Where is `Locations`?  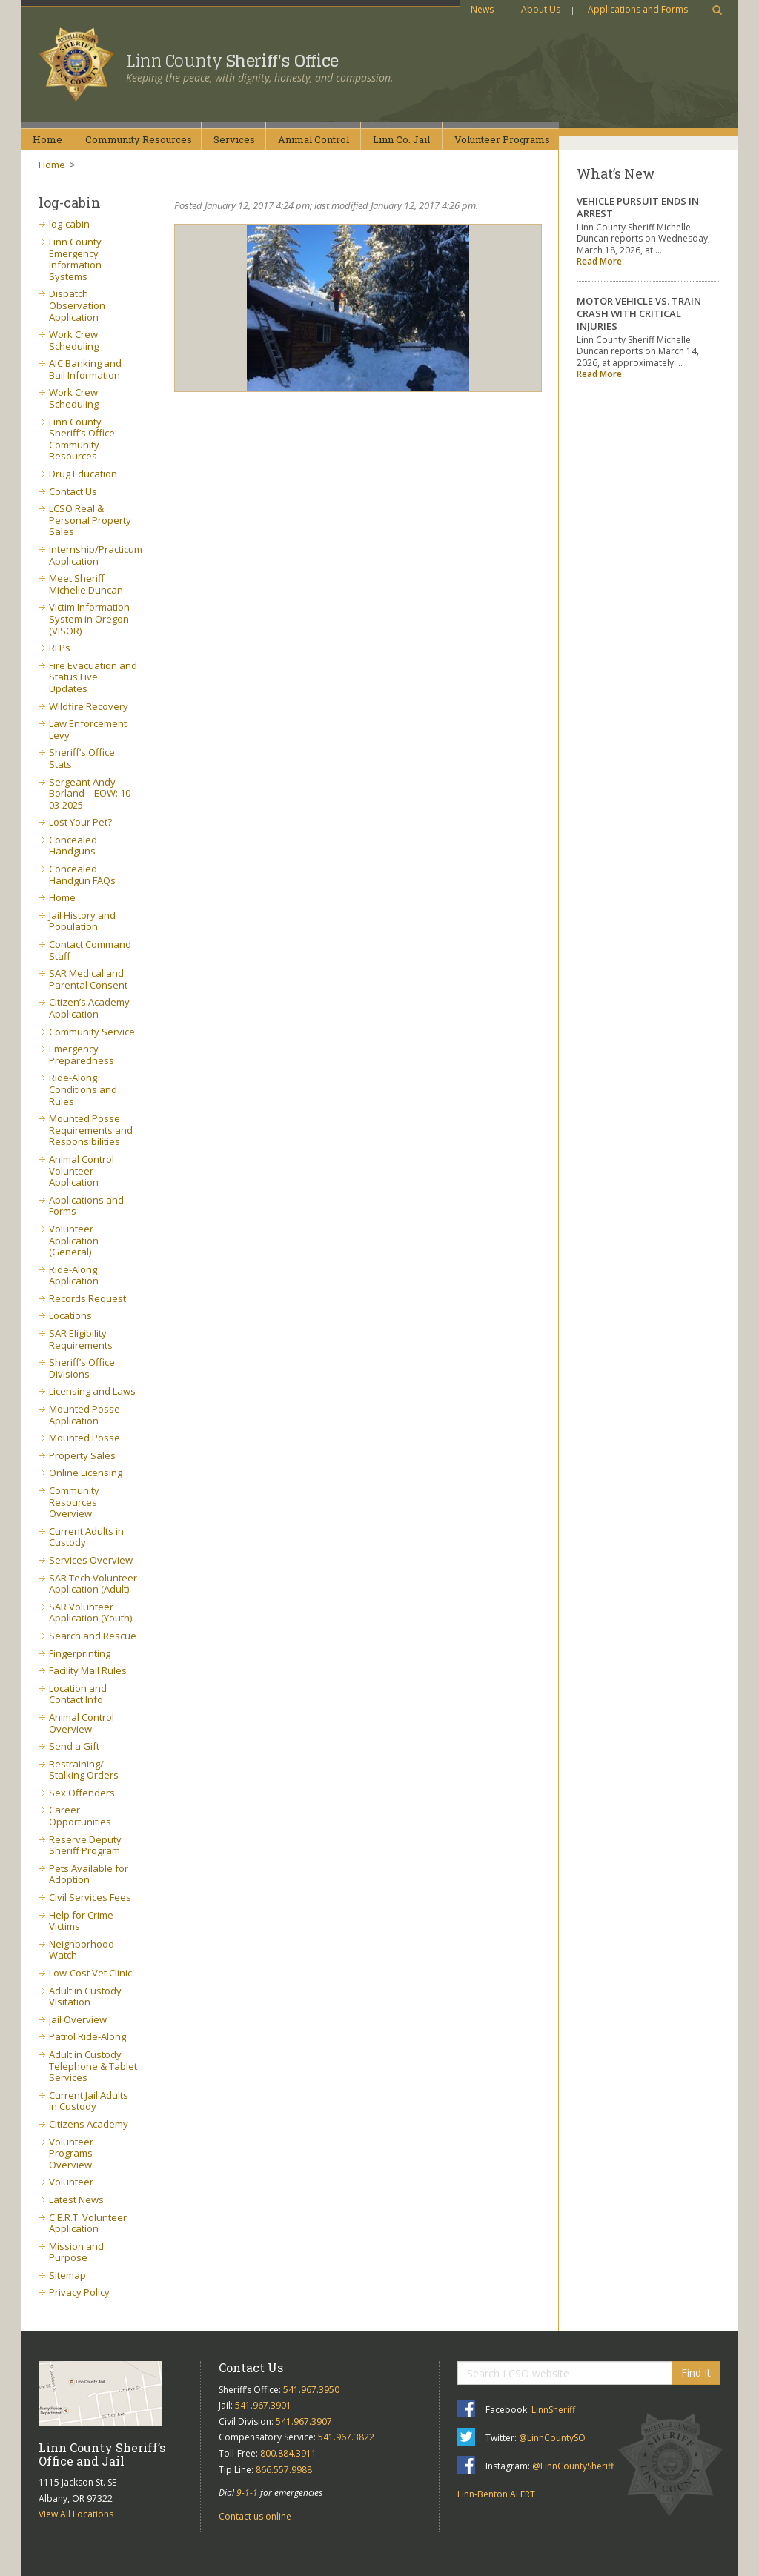
Locations is located at coordinates (70, 1315).